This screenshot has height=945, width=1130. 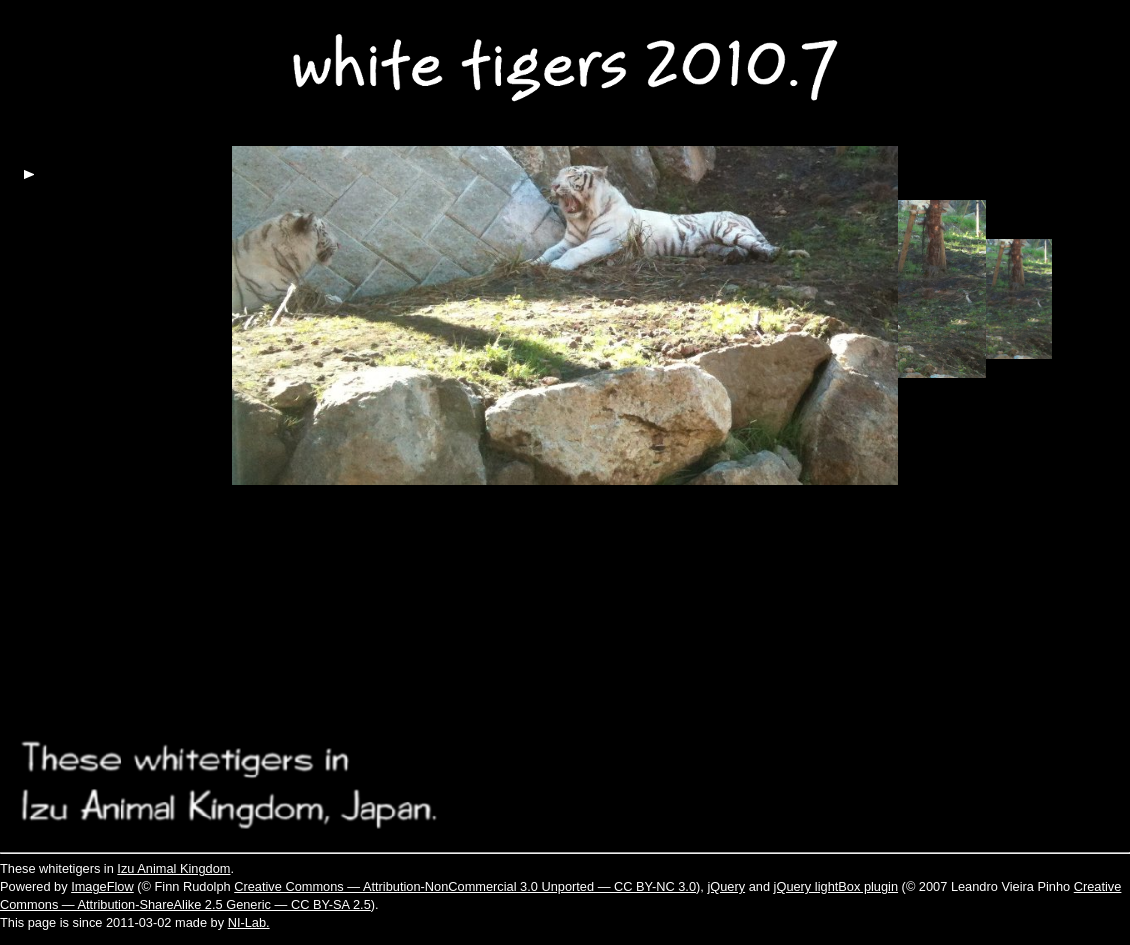 I want to click on jQuery lightBox plugin, so click(x=836, y=886).